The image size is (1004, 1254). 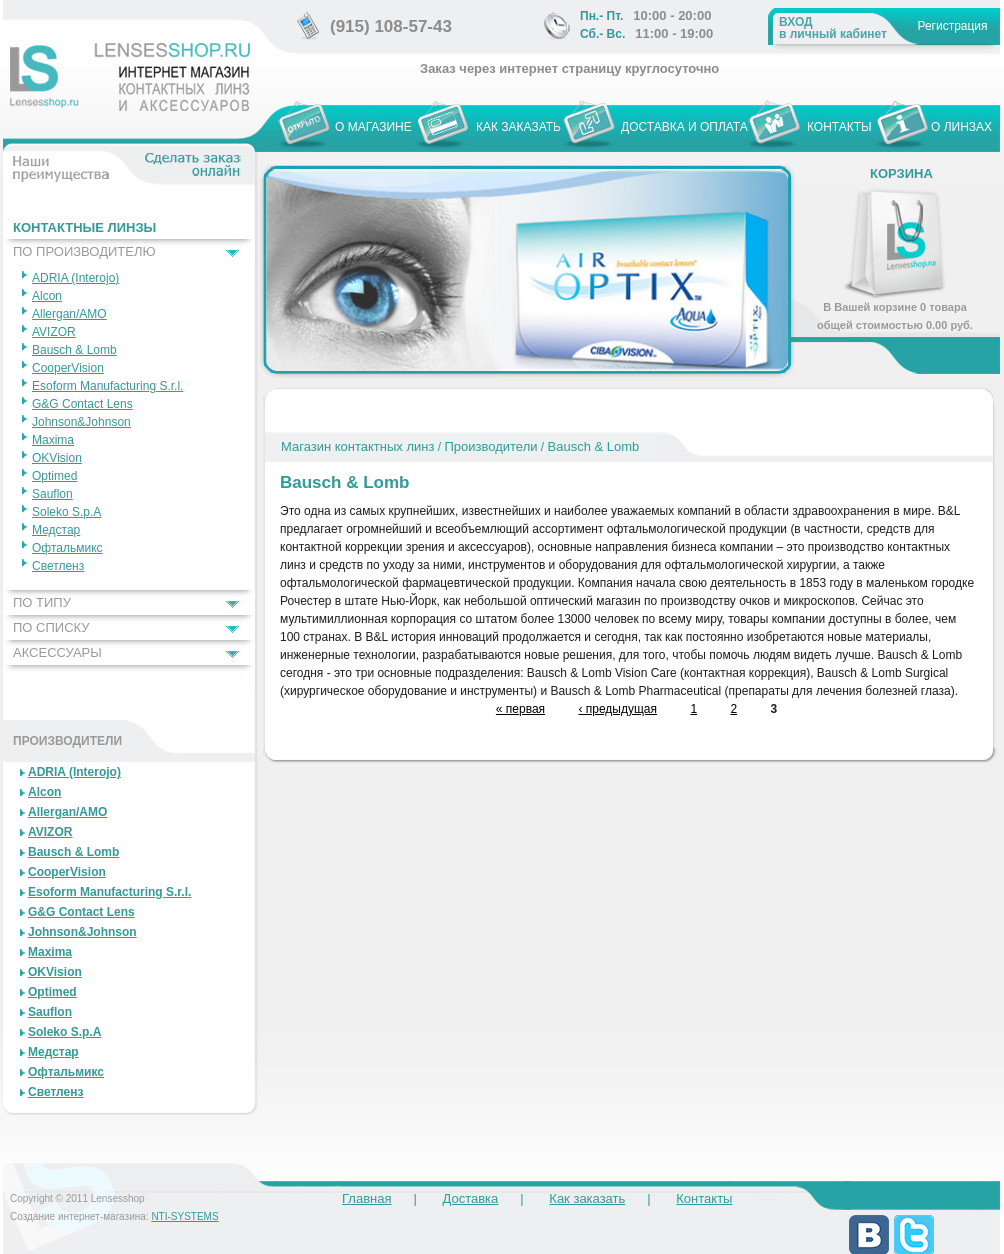 What do you see at coordinates (373, 127) in the screenshot?
I see `О МАГАЗИНЕ` at bounding box center [373, 127].